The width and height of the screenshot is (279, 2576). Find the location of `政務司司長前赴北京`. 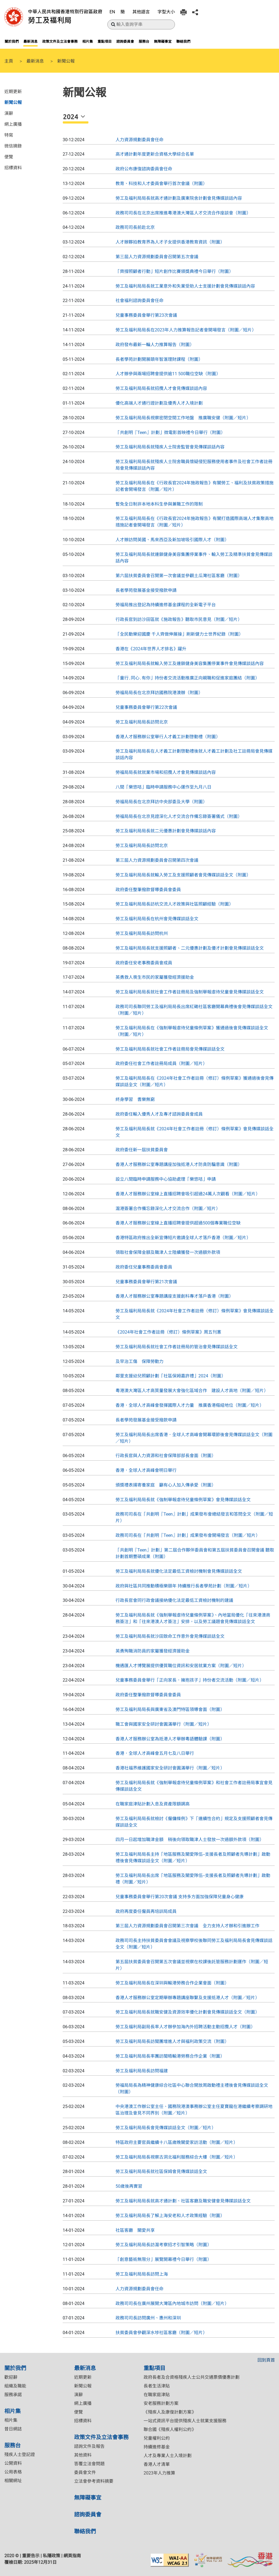

政務司司長前赴北京 is located at coordinates (135, 227).